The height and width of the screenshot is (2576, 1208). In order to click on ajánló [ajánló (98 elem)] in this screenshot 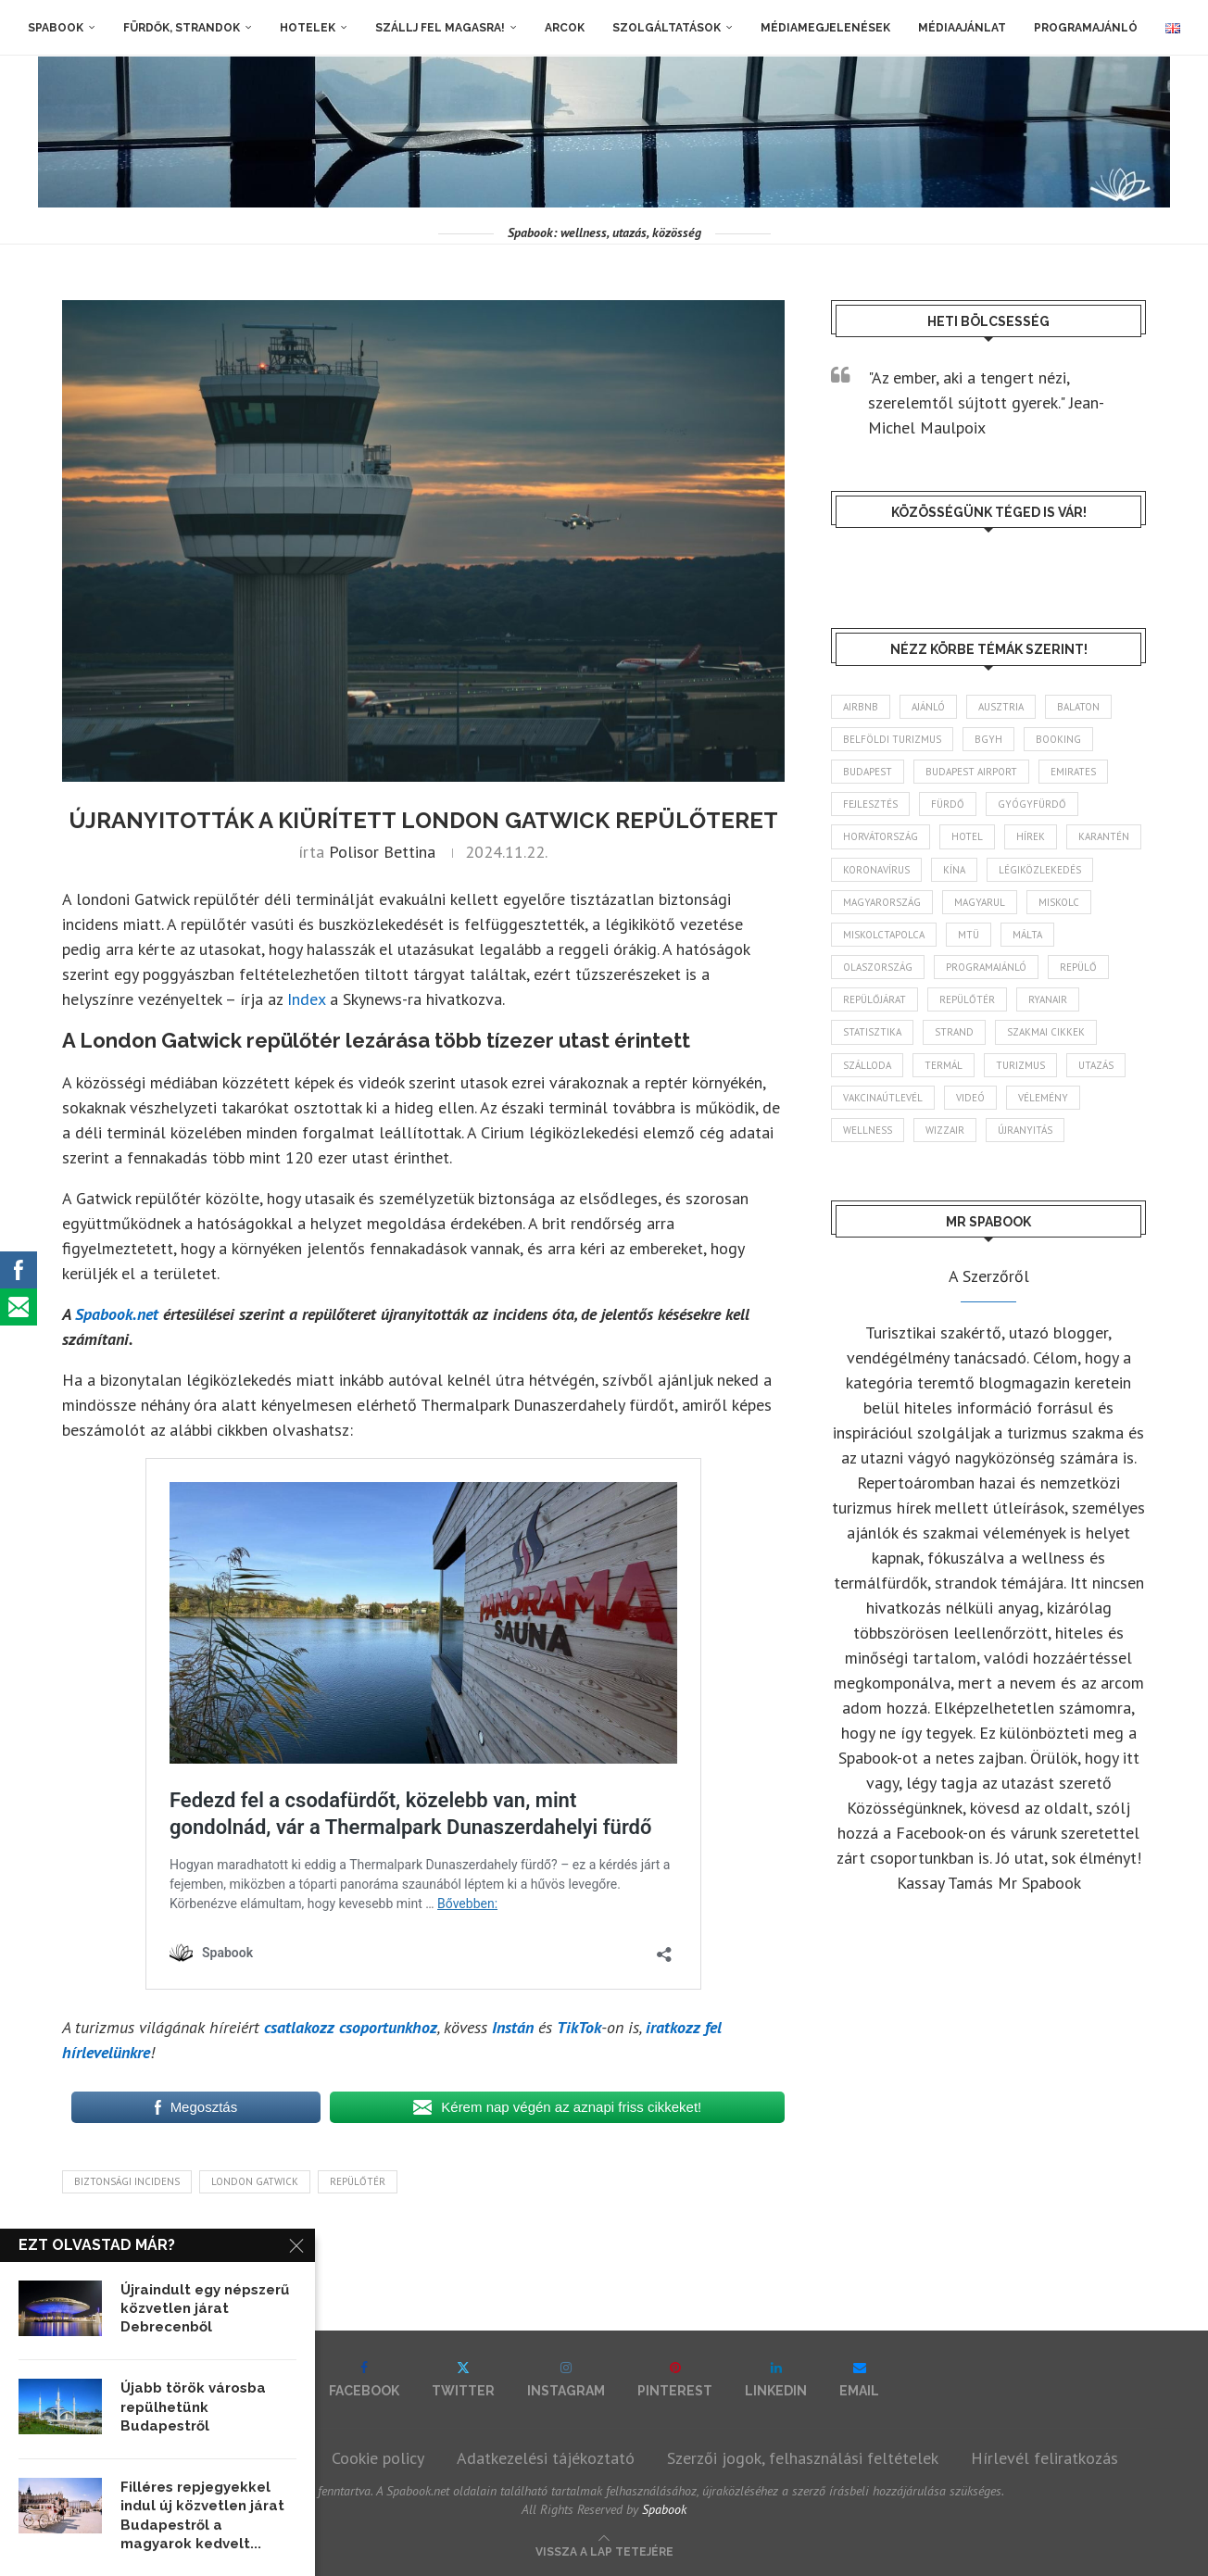, I will do `click(928, 706)`.